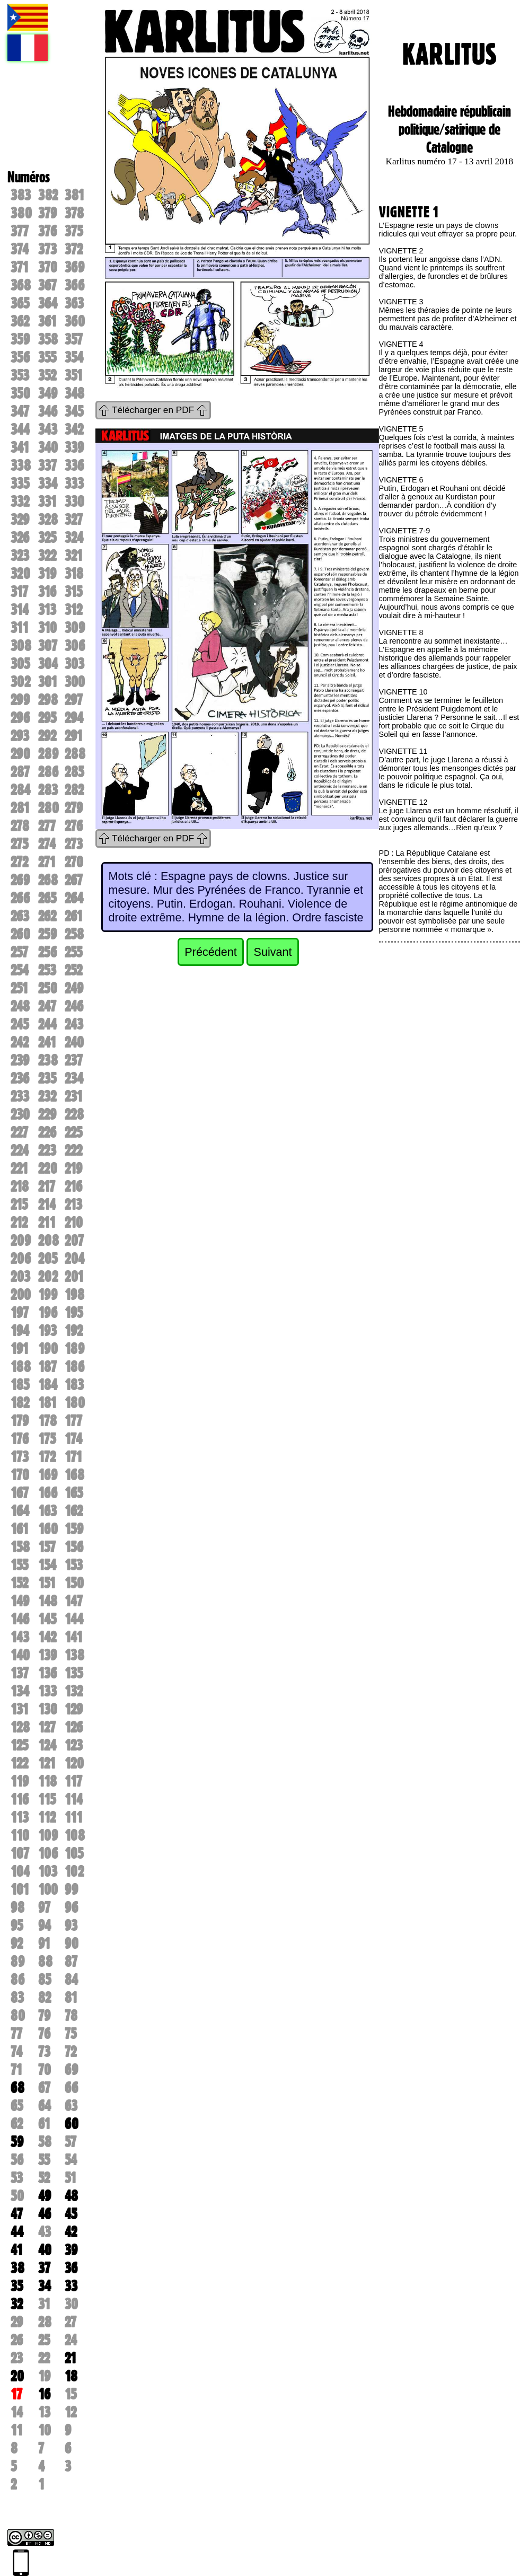 Image resolution: width=520 pixels, height=2576 pixels. I want to click on 30, so click(71, 2304).